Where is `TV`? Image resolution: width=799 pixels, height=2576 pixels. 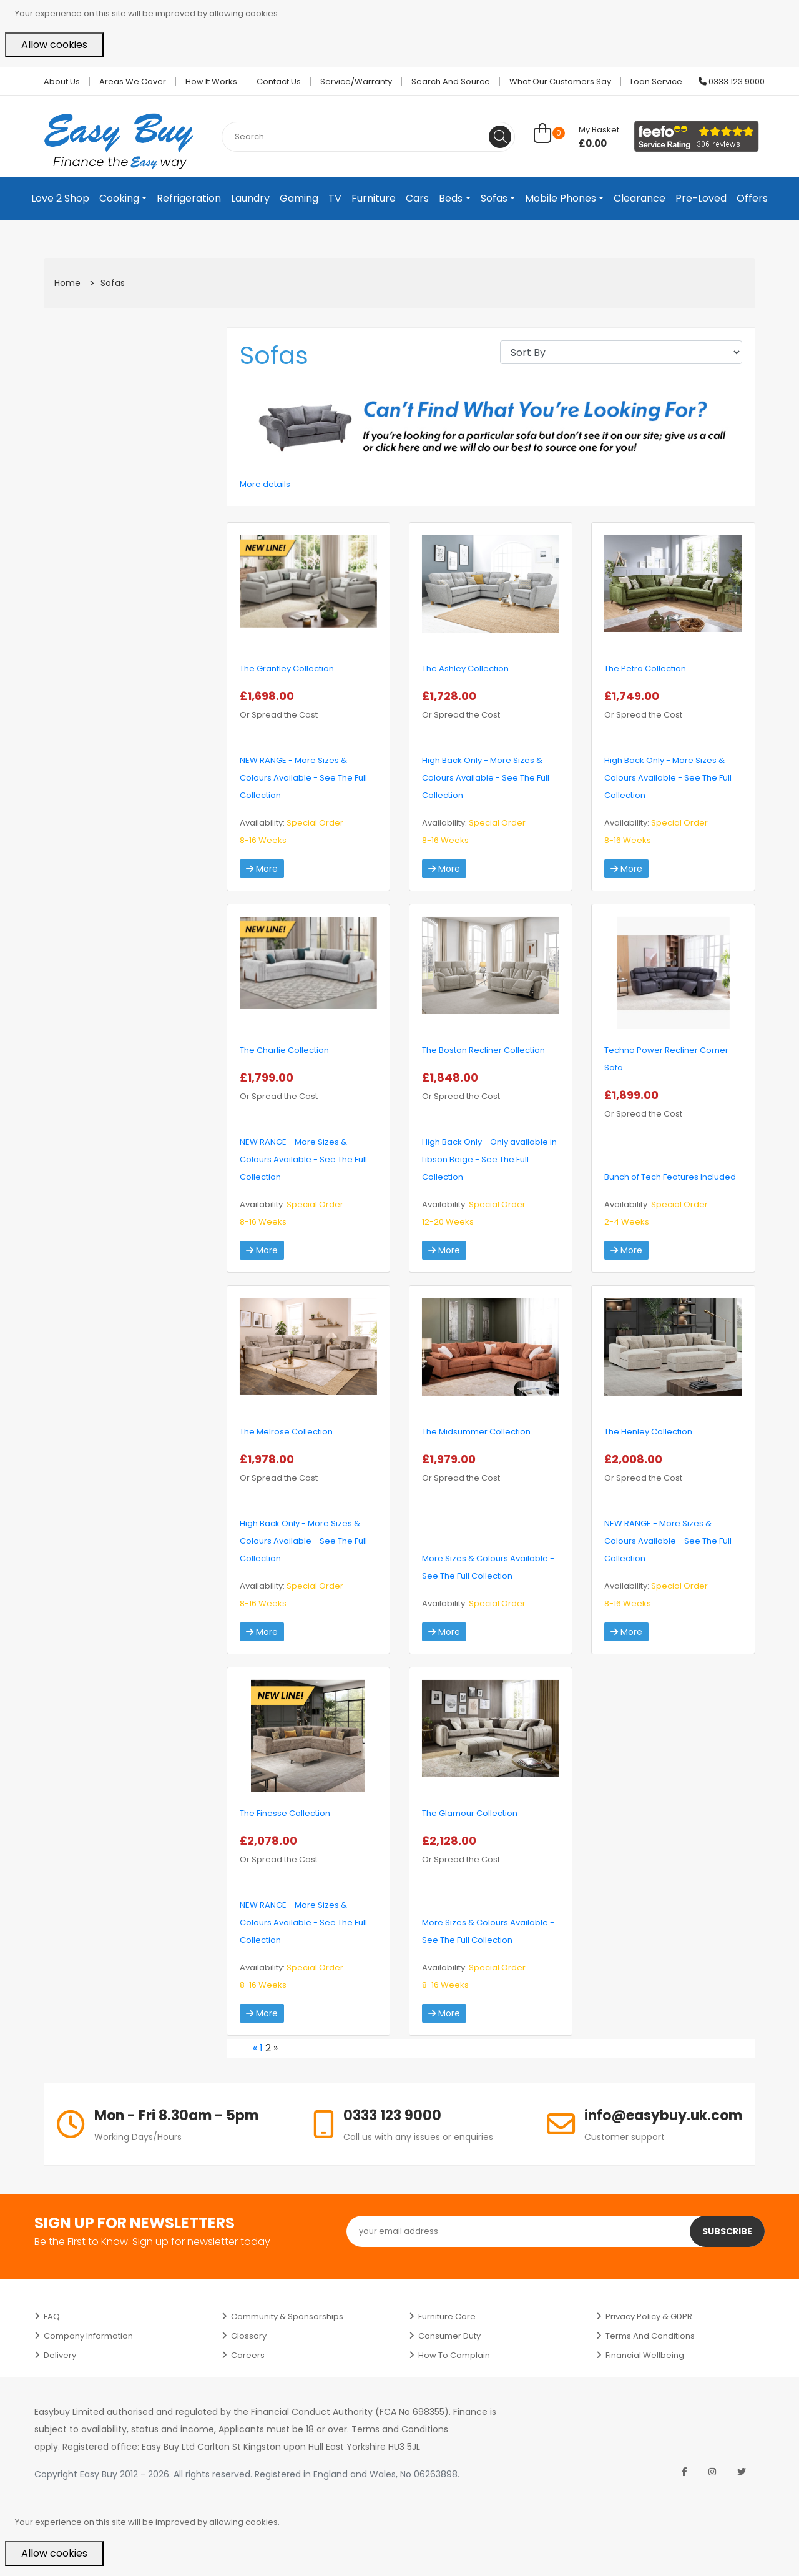 TV is located at coordinates (334, 198).